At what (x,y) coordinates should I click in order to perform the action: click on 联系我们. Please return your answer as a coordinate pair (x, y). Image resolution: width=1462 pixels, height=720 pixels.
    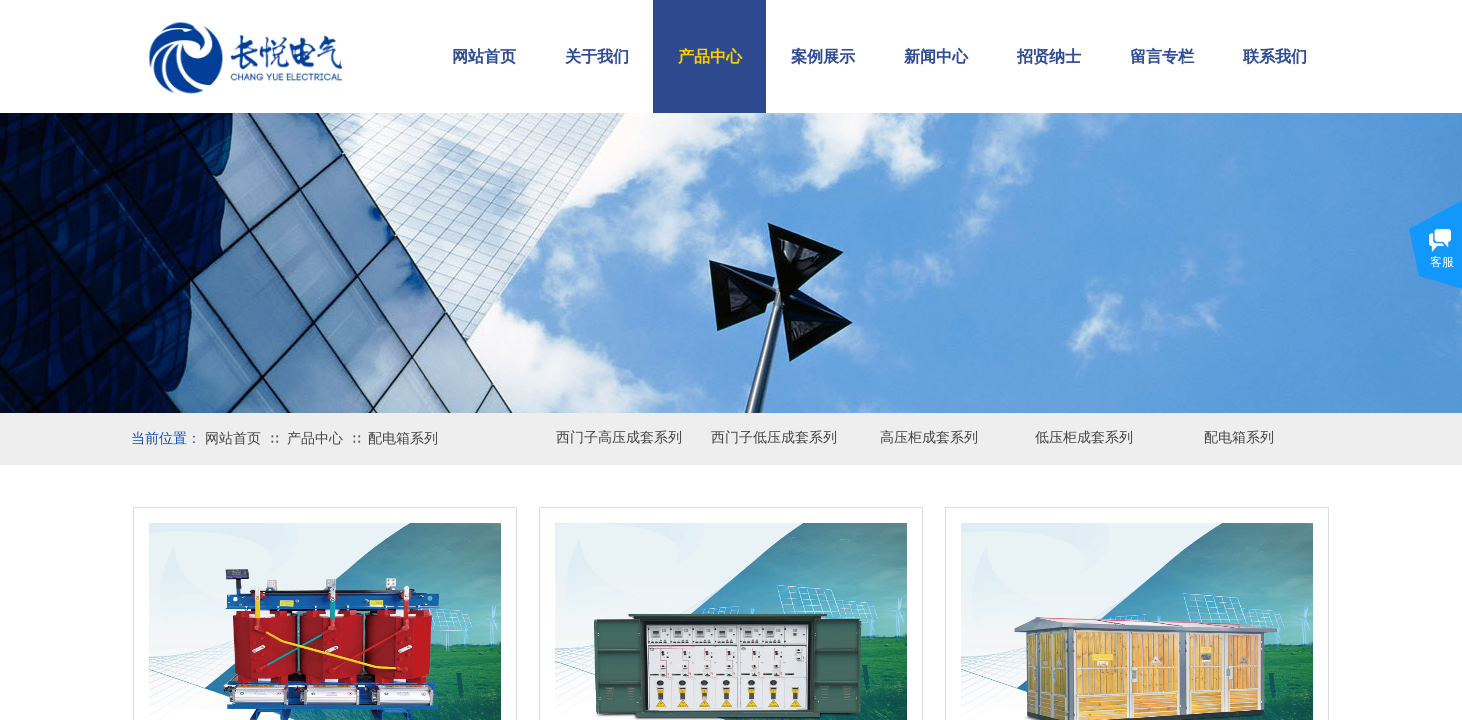
    Looking at the image, I should click on (1275, 56).